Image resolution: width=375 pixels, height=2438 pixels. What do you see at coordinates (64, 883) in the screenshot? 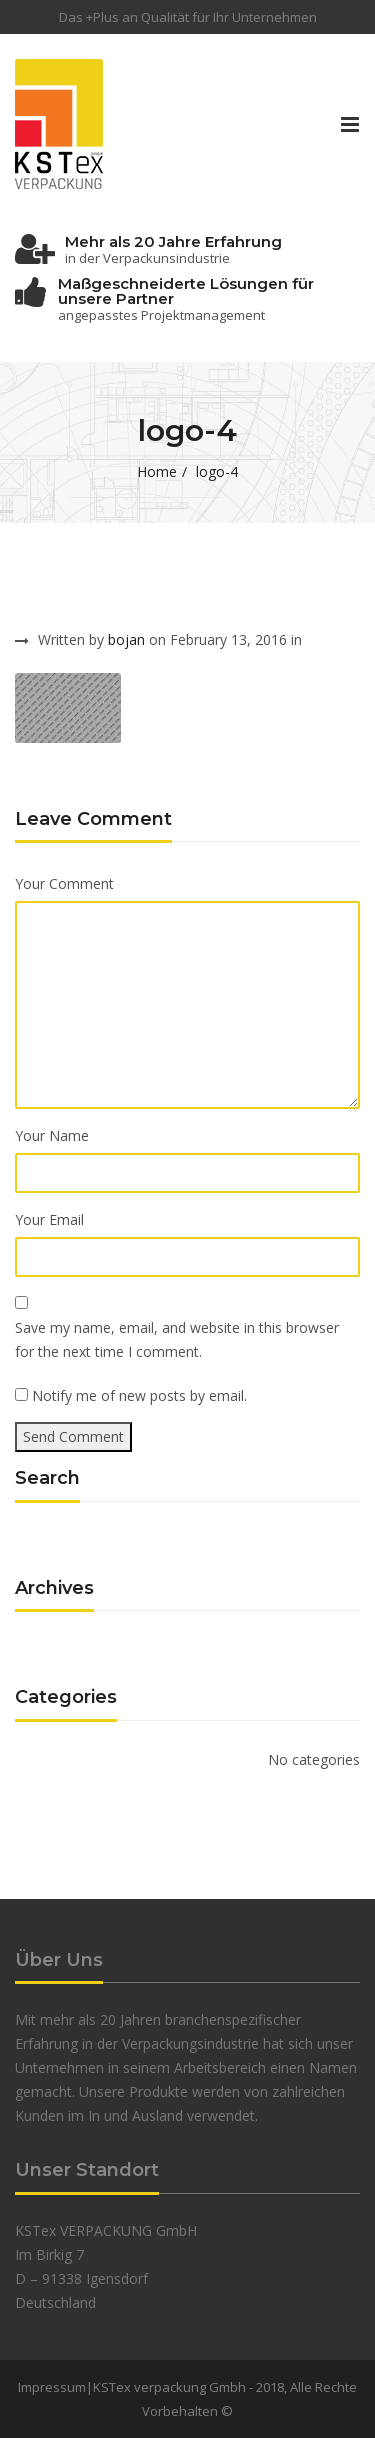
I see `Your Comment` at bounding box center [64, 883].